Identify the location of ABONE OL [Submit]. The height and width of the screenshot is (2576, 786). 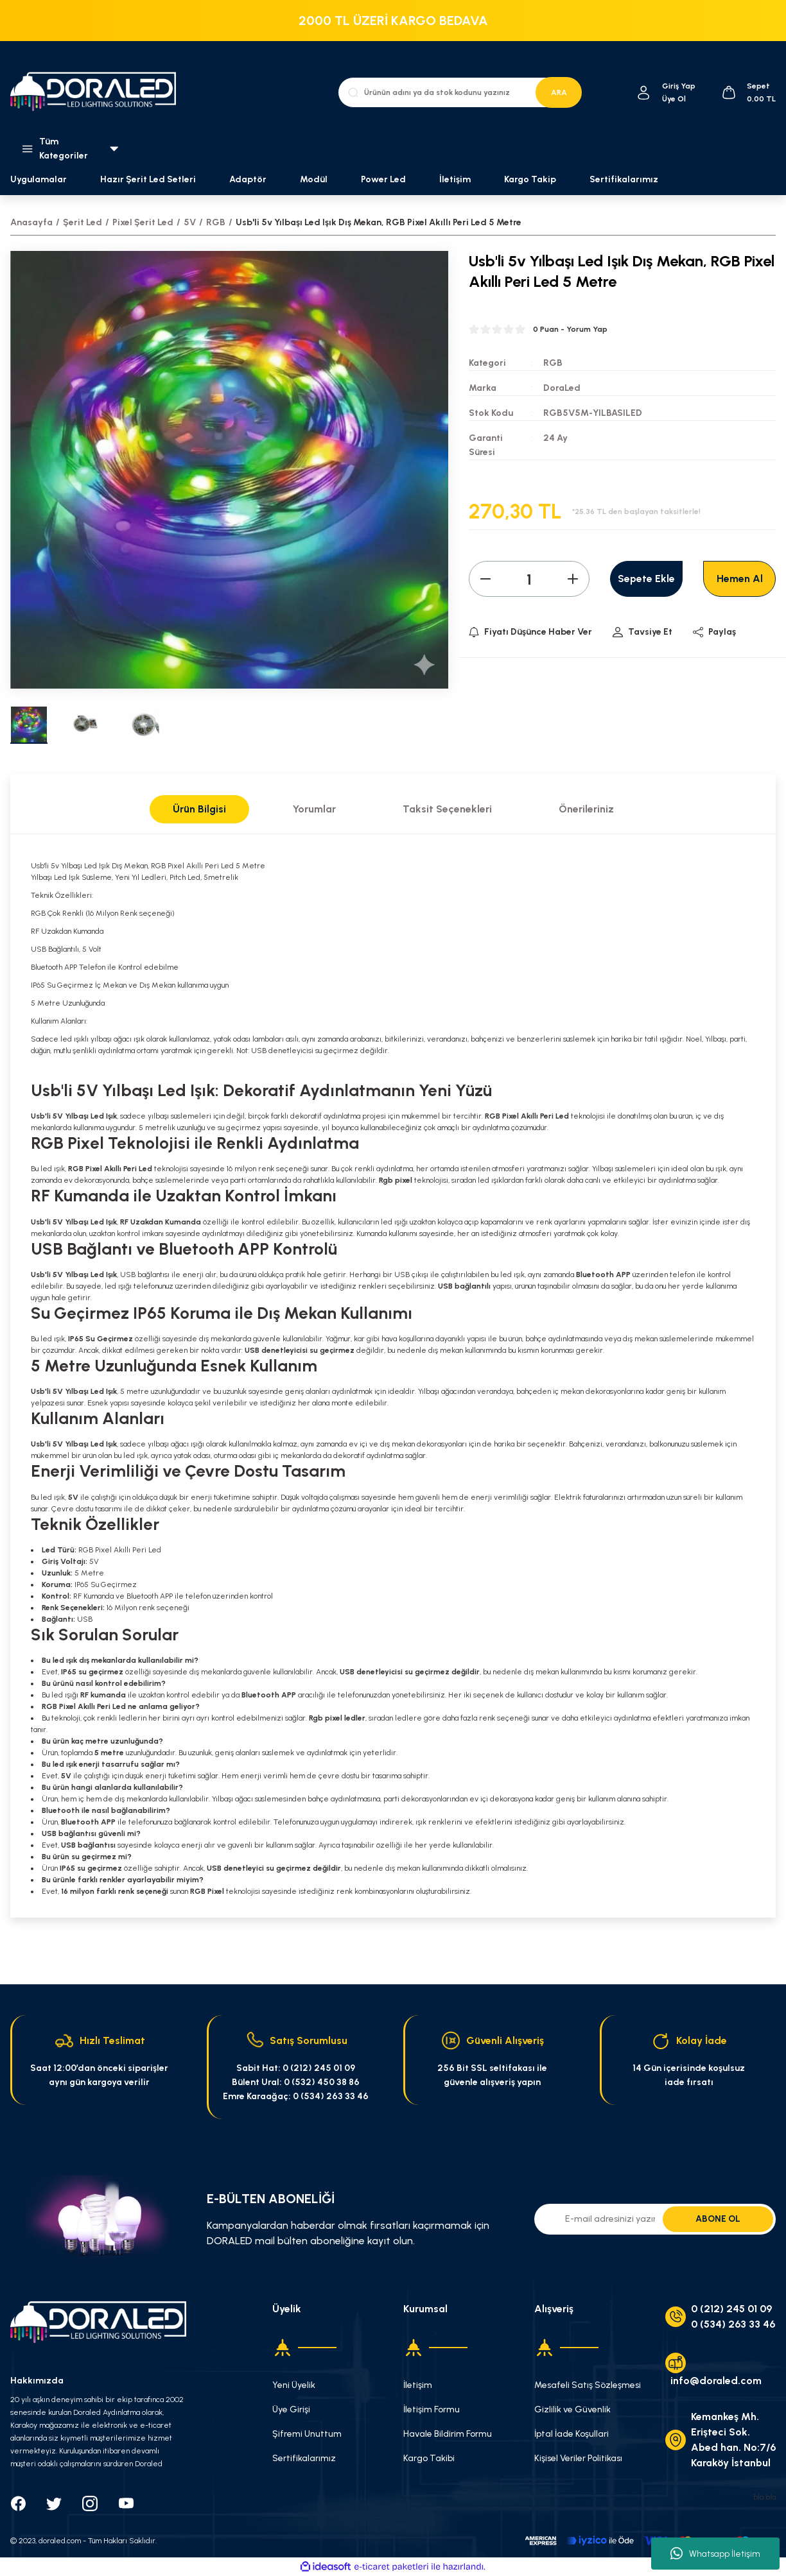
(717, 2218).